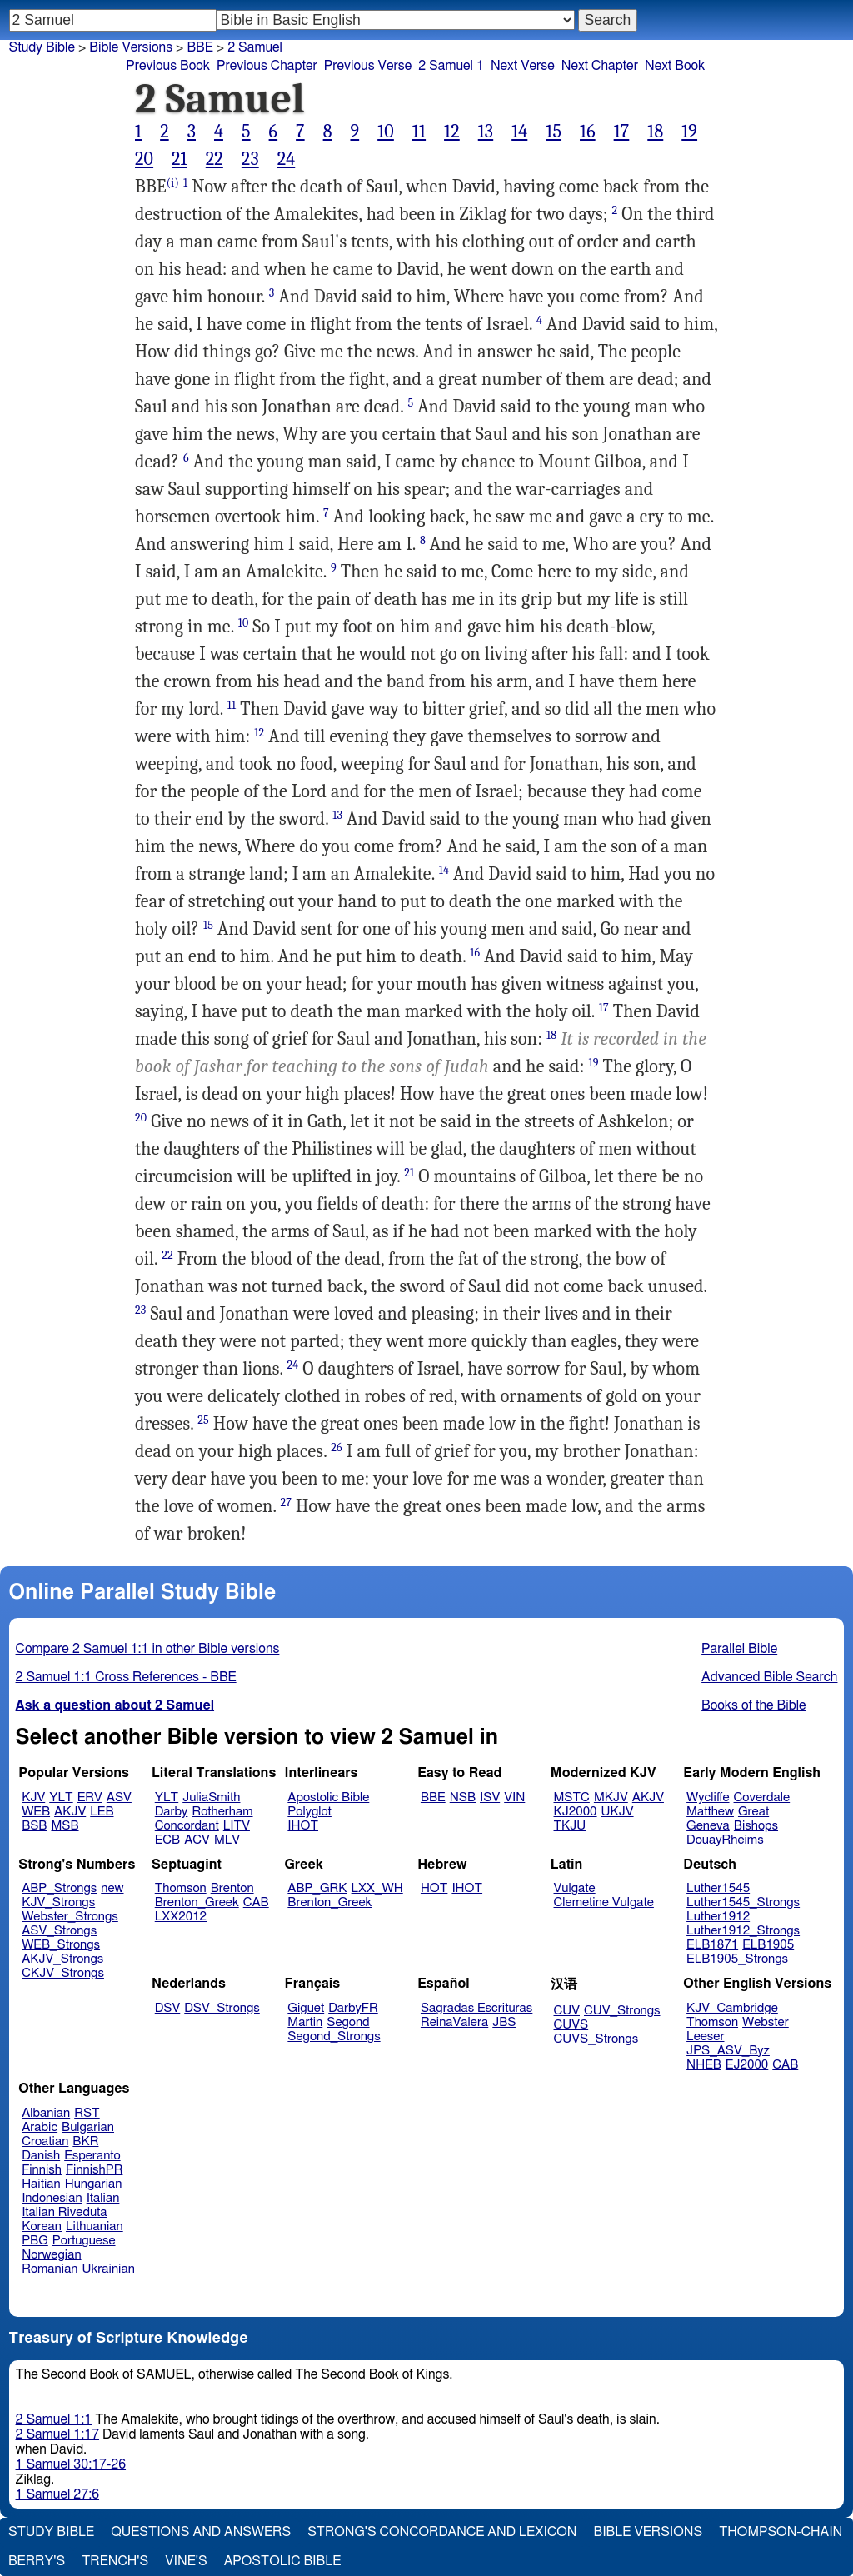 This screenshot has height=2576, width=853. I want to click on 26, so click(336, 1447).